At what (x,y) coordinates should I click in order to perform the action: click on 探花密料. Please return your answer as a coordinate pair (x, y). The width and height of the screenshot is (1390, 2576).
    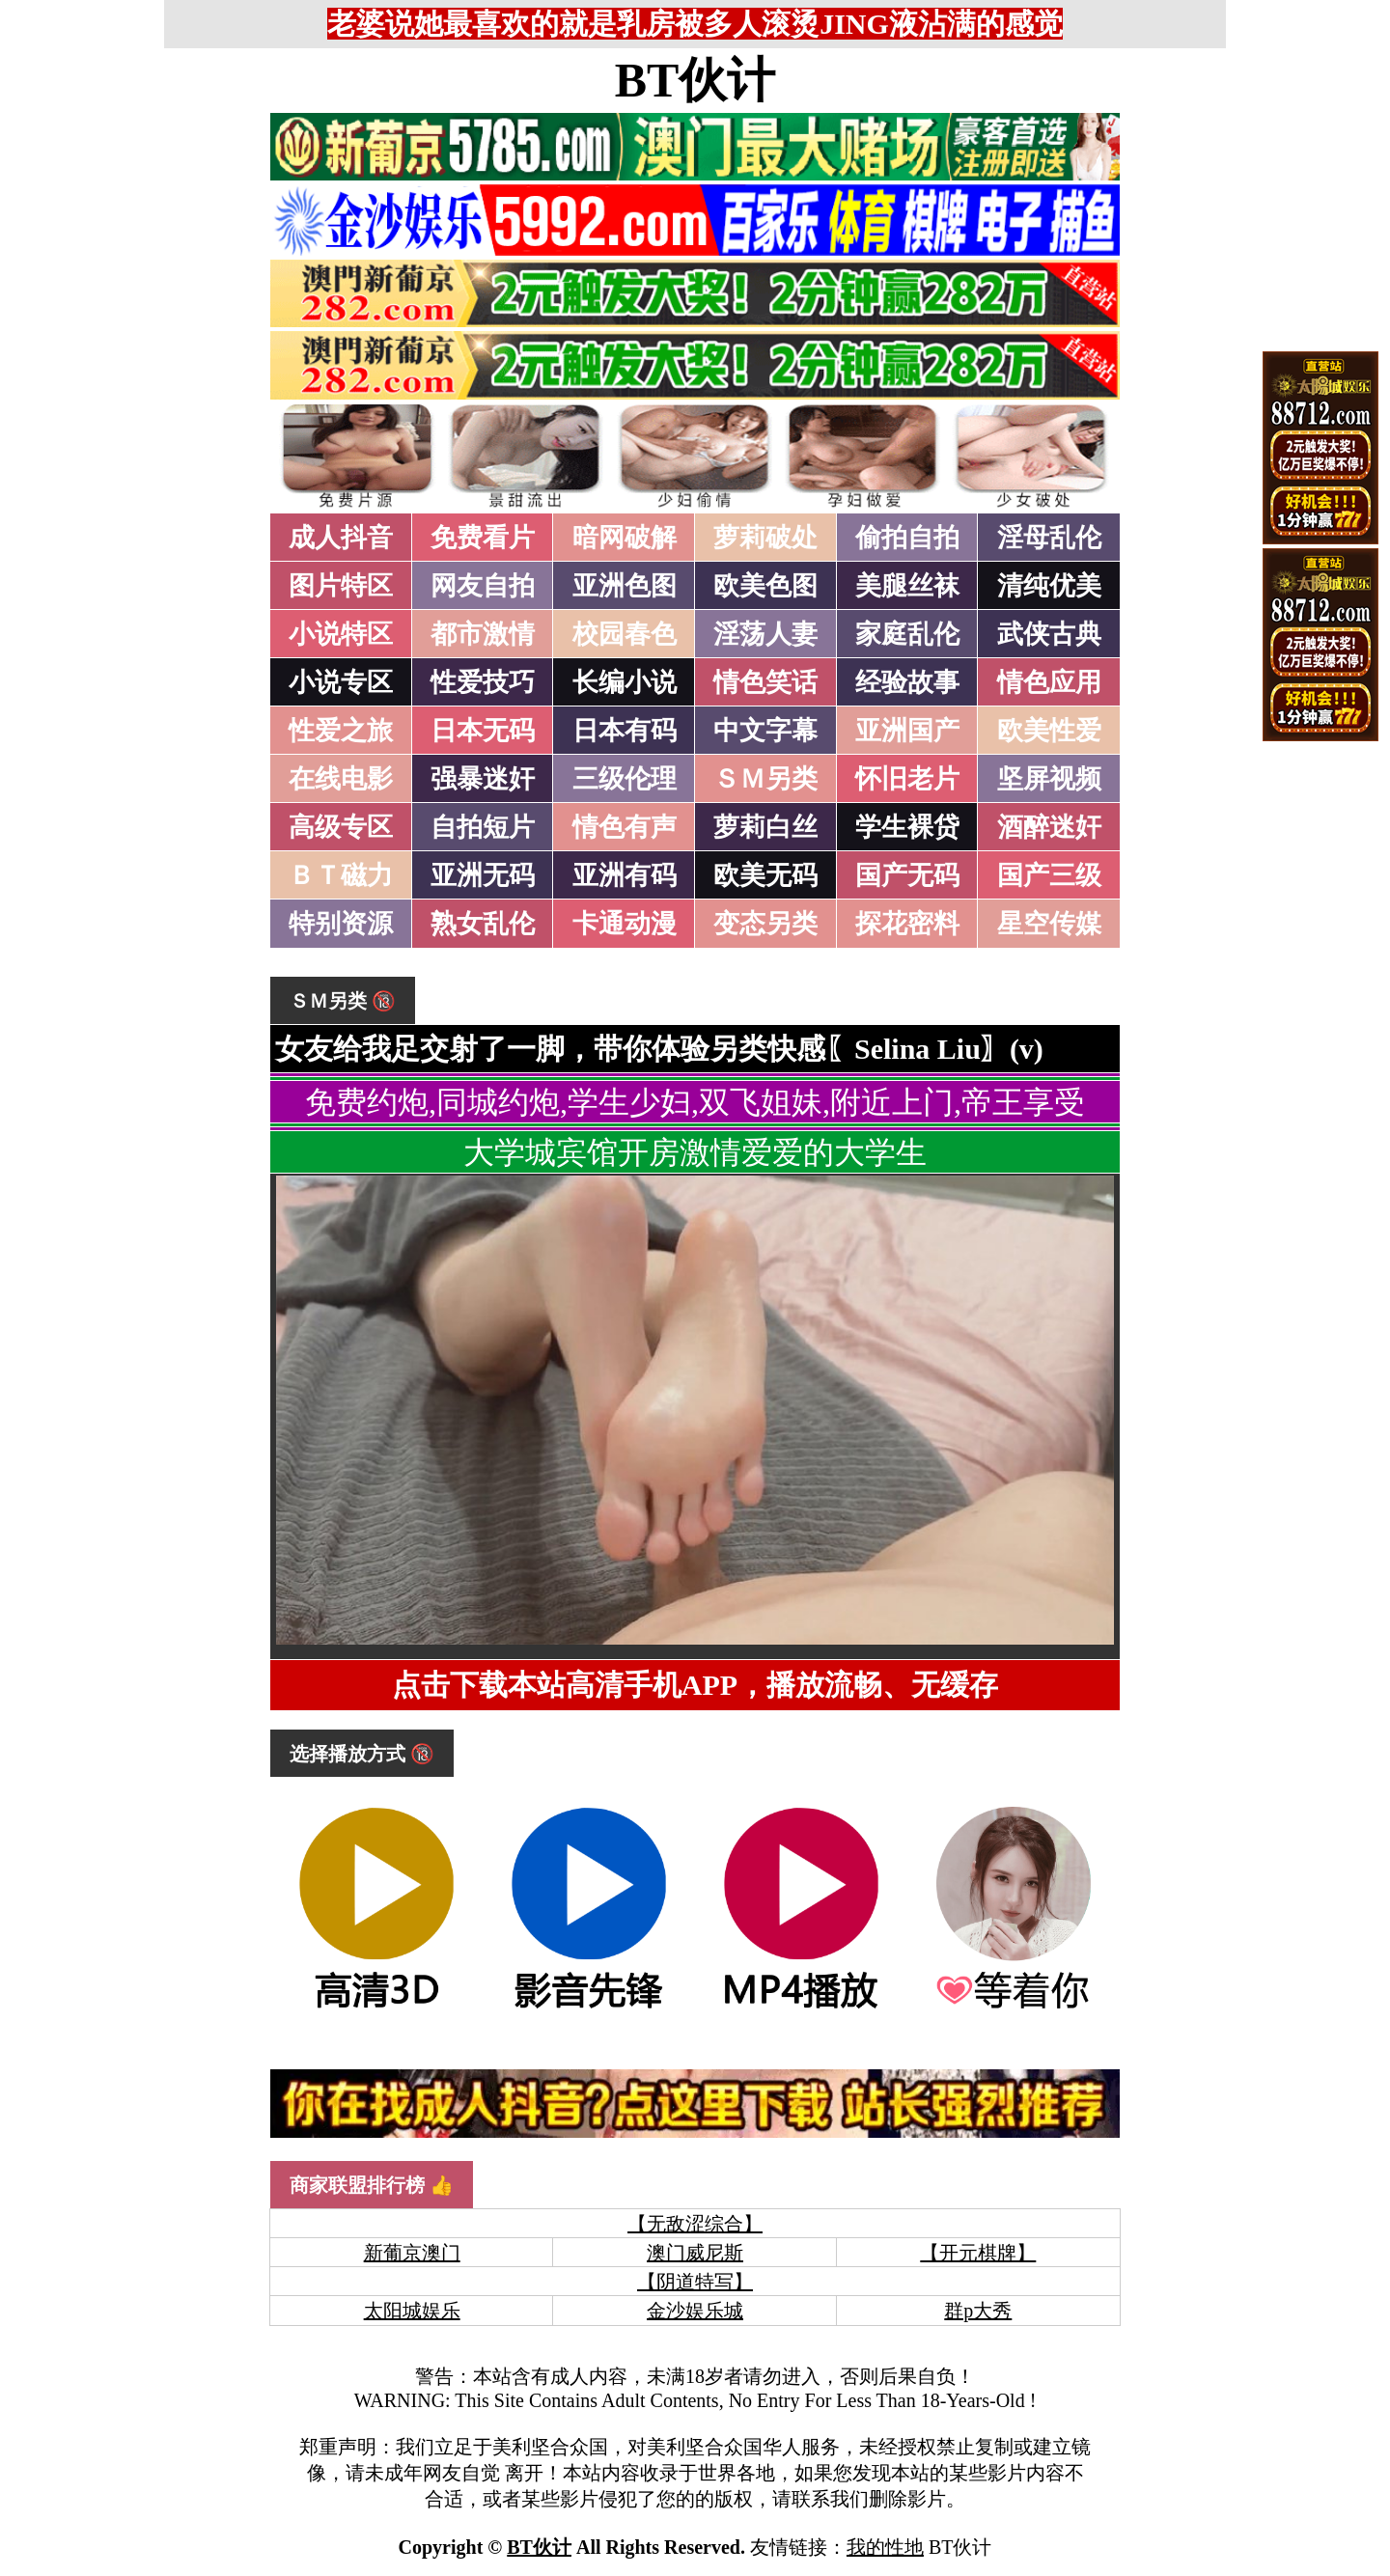
    Looking at the image, I should click on (907, 923).